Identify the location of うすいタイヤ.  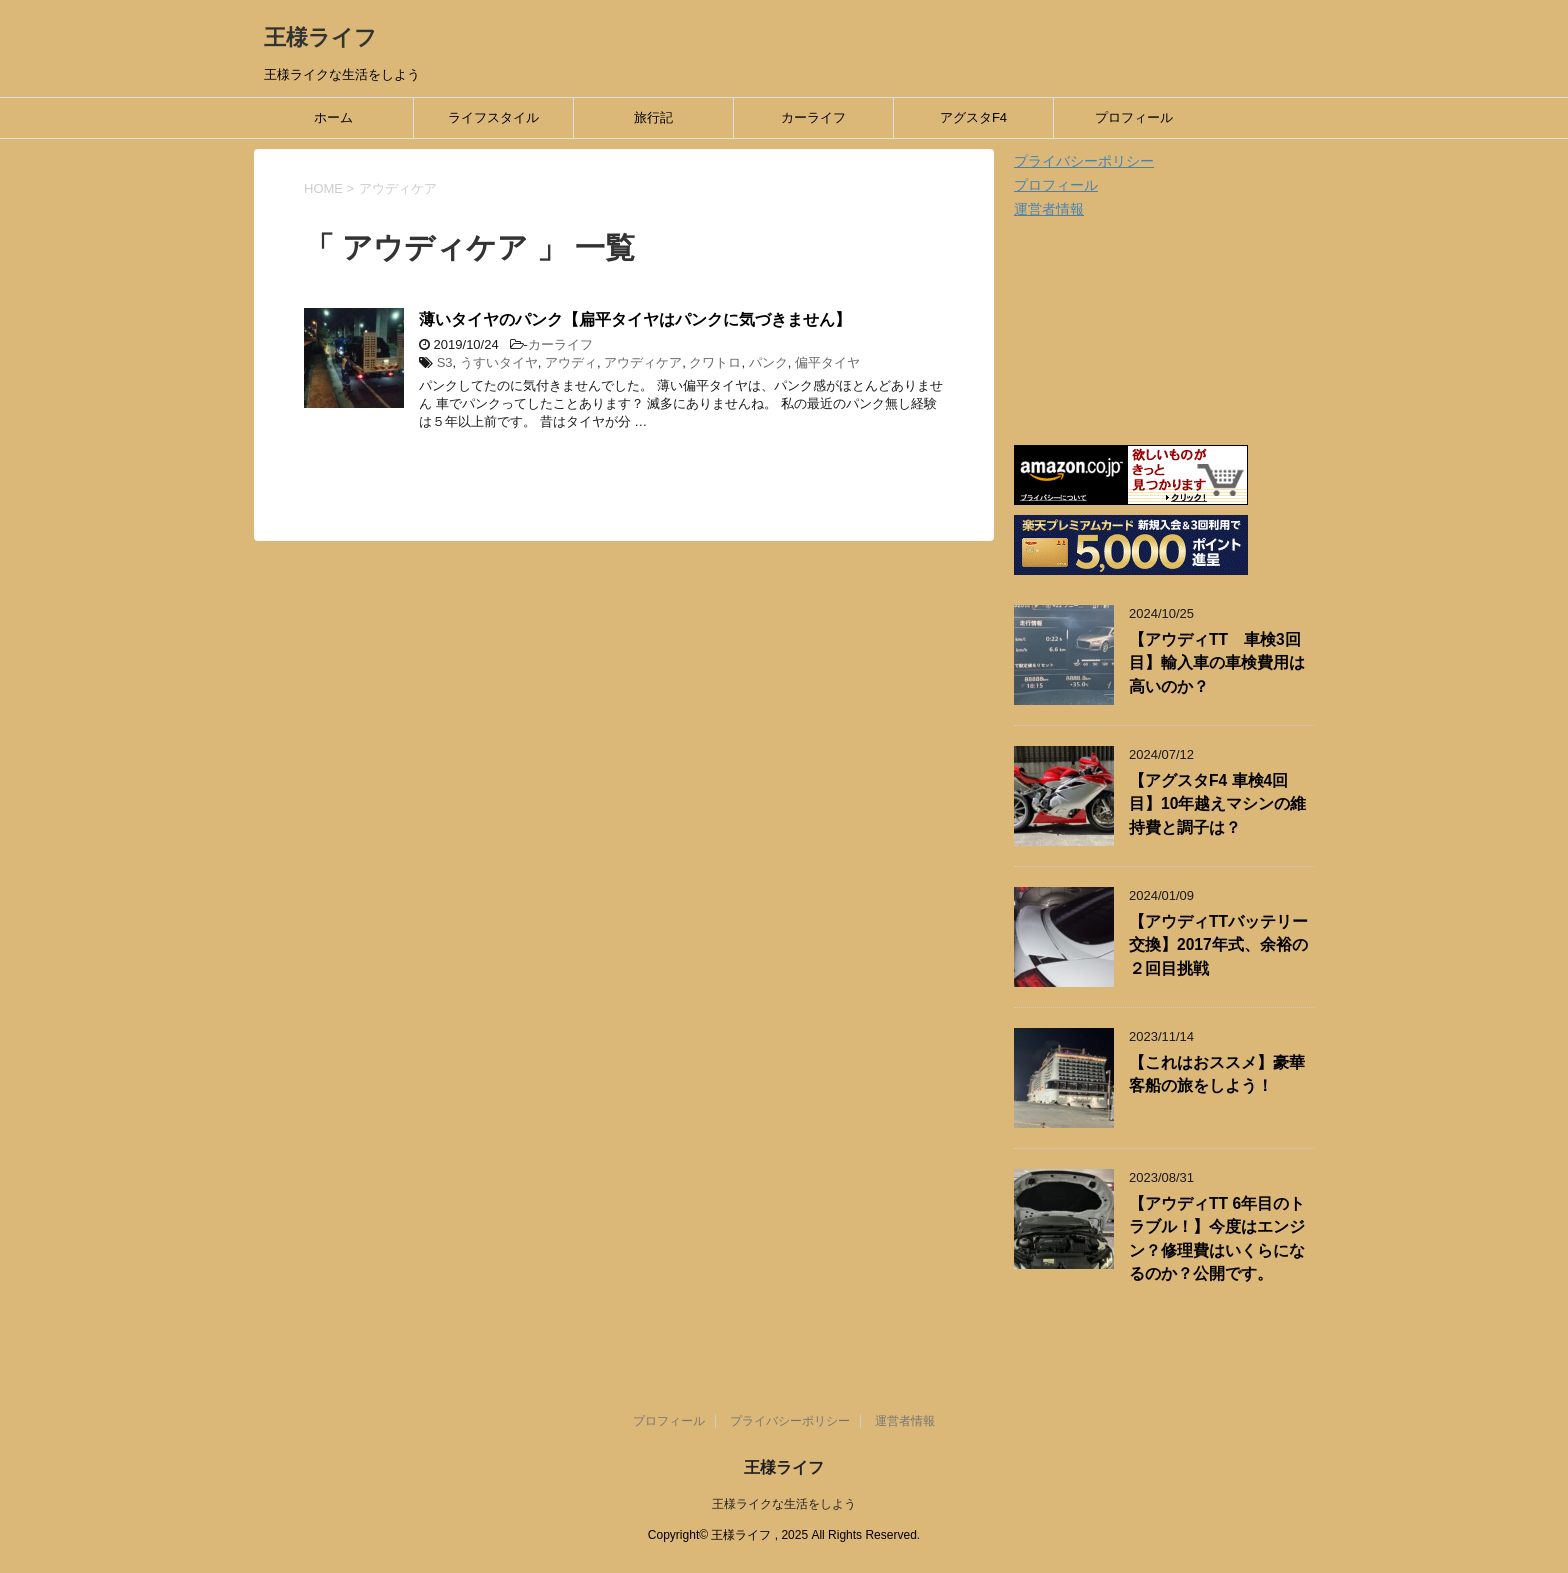
(499, 362).